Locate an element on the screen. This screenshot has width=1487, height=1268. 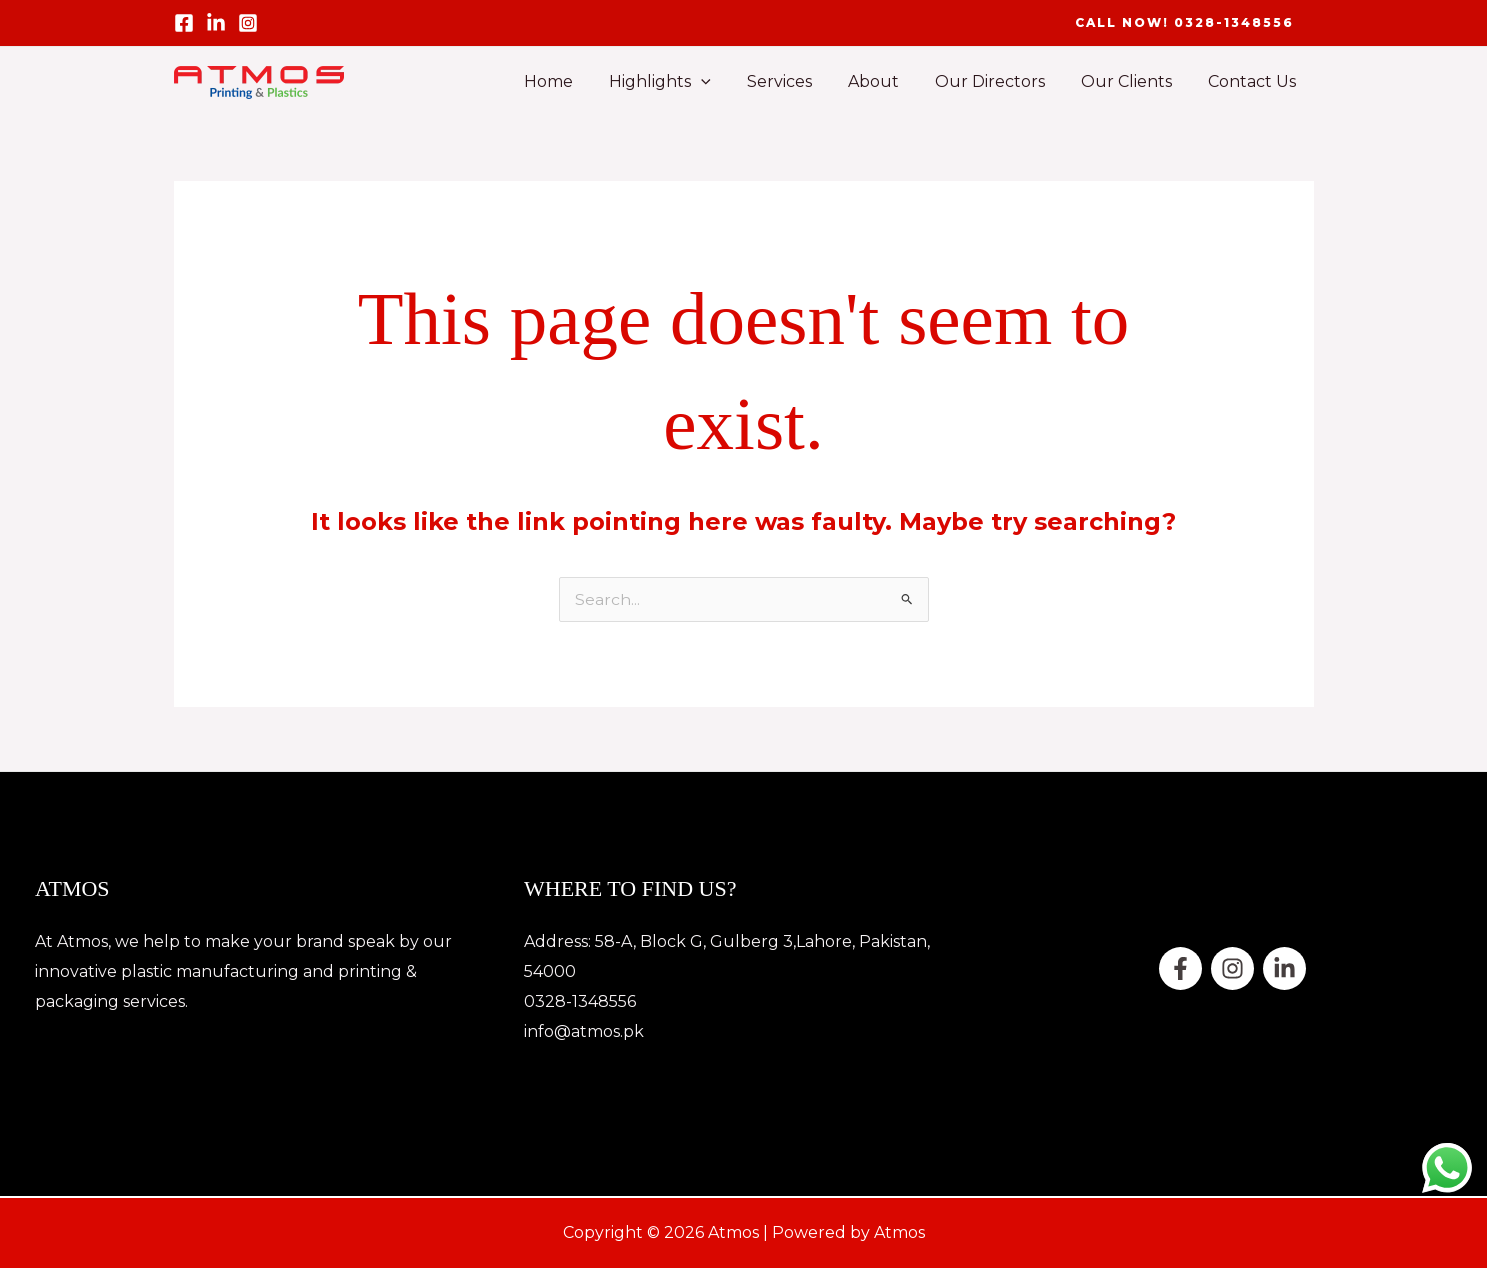
[twitter] is located at coordinates (1232, 968).